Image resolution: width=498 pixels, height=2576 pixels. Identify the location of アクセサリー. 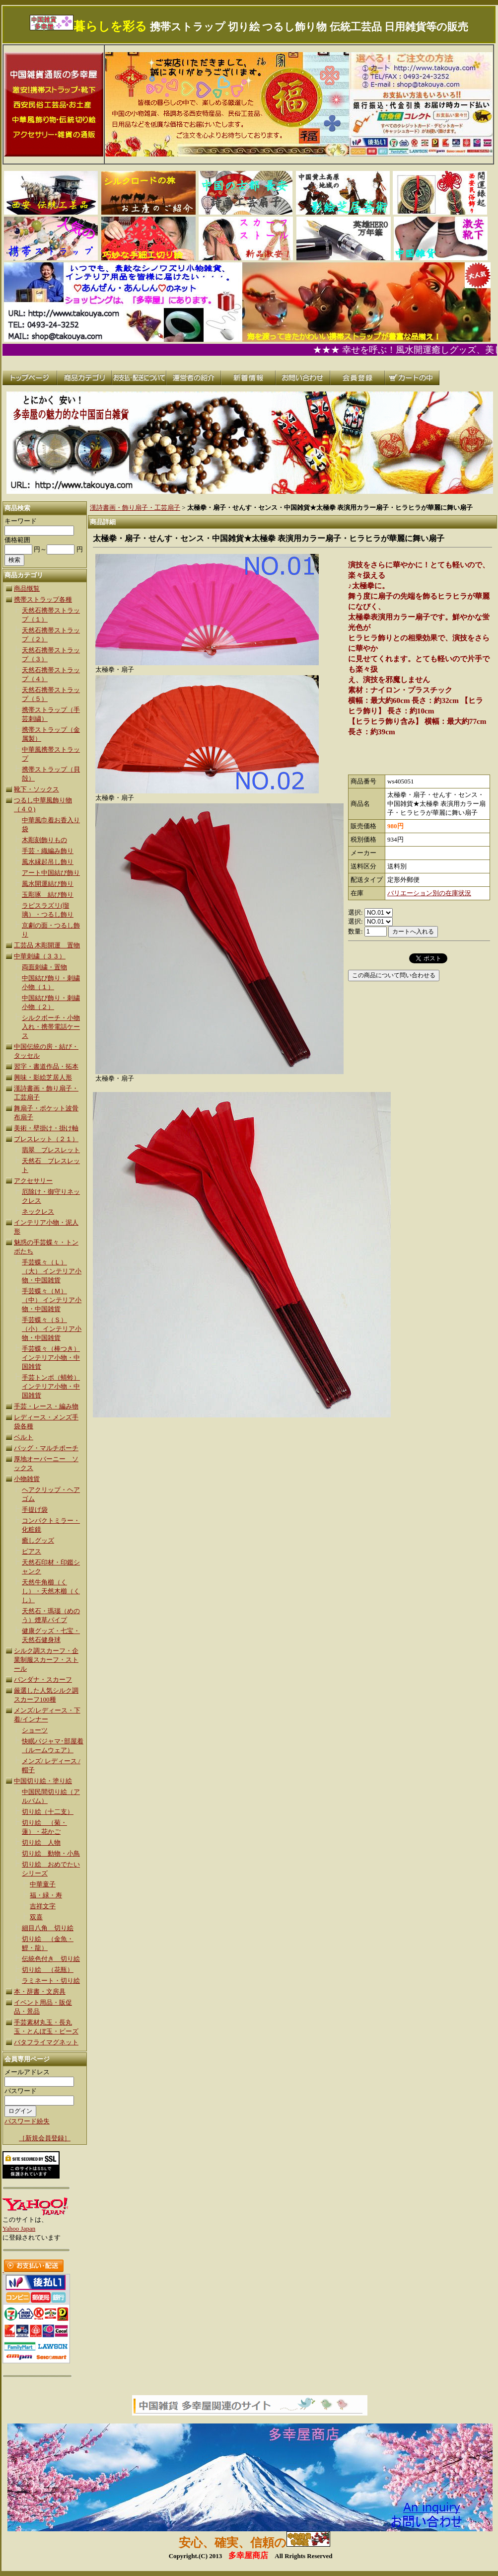
(33, 1180).